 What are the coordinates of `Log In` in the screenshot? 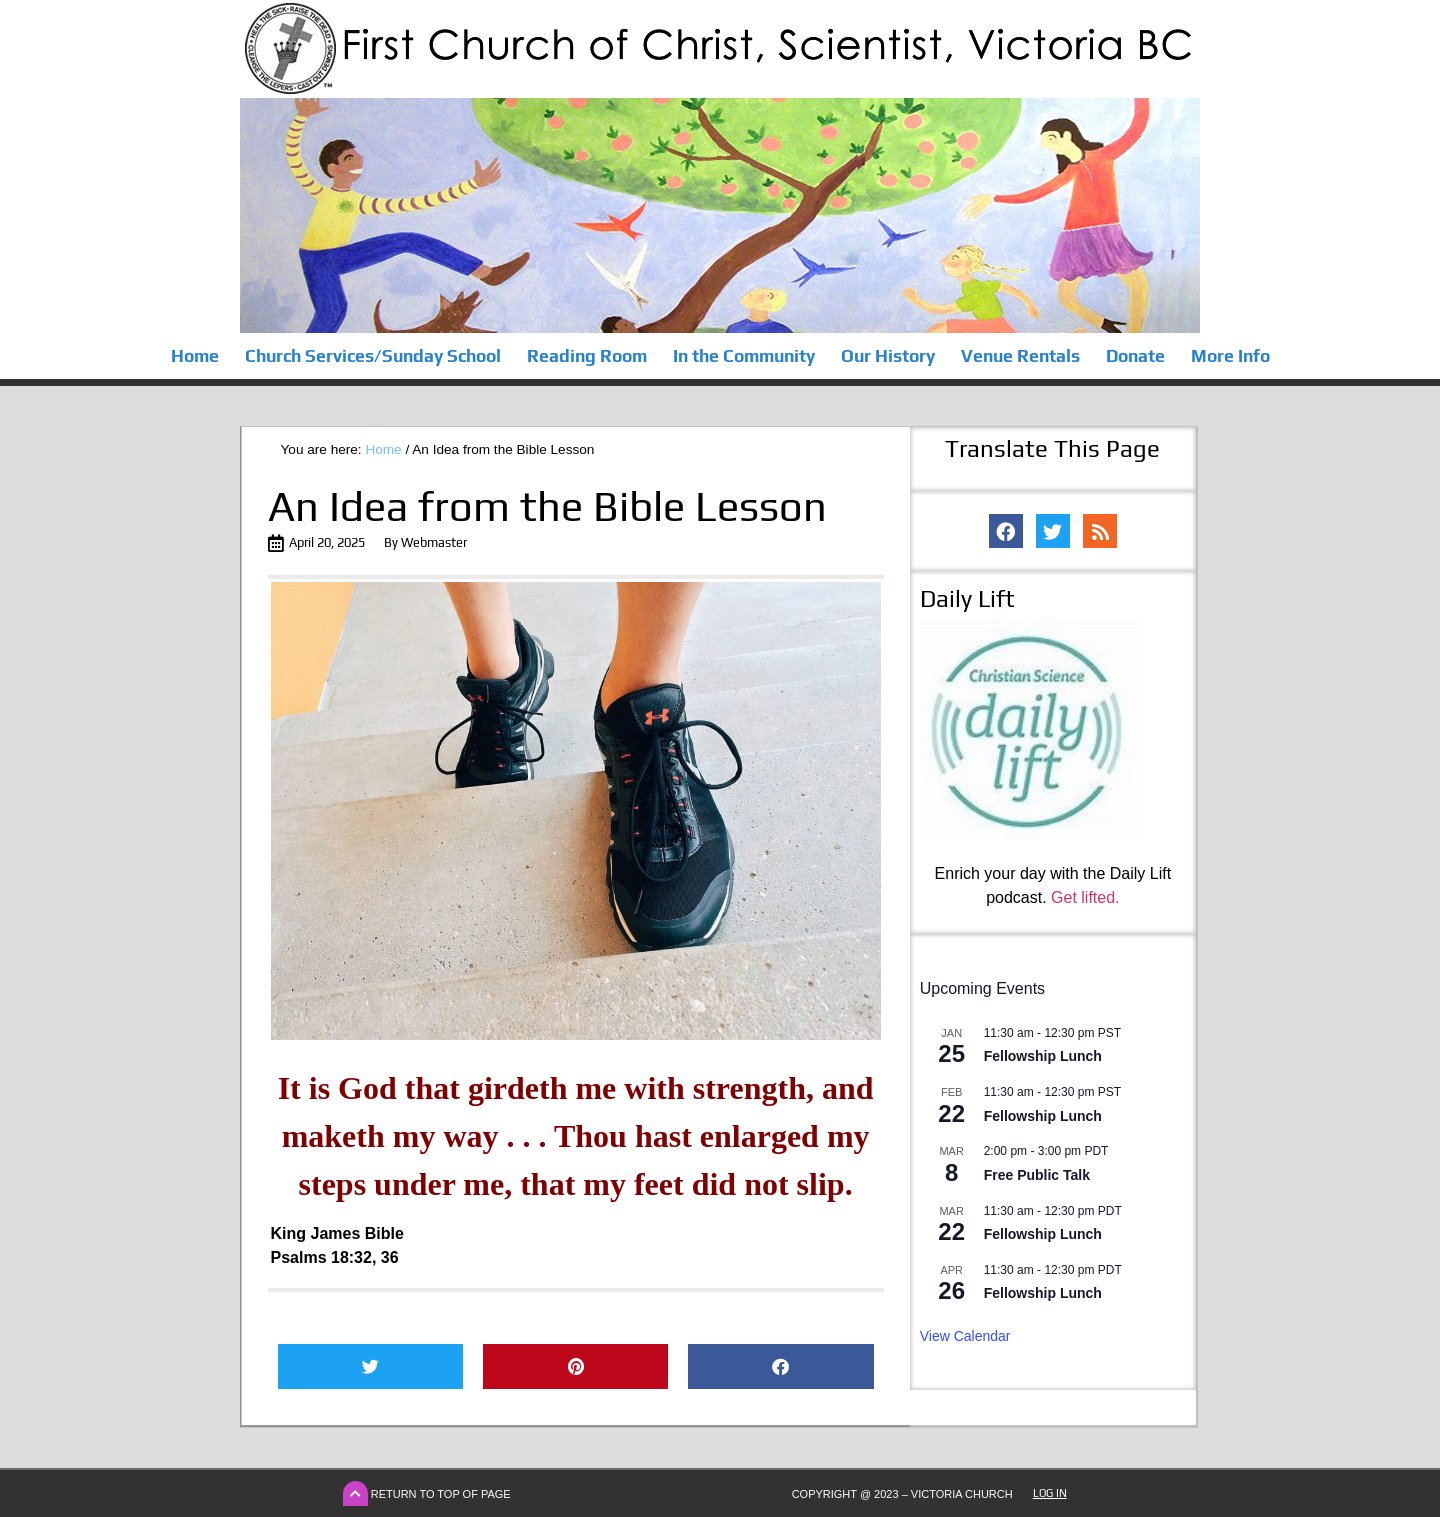 It's located at (1050, 1493).